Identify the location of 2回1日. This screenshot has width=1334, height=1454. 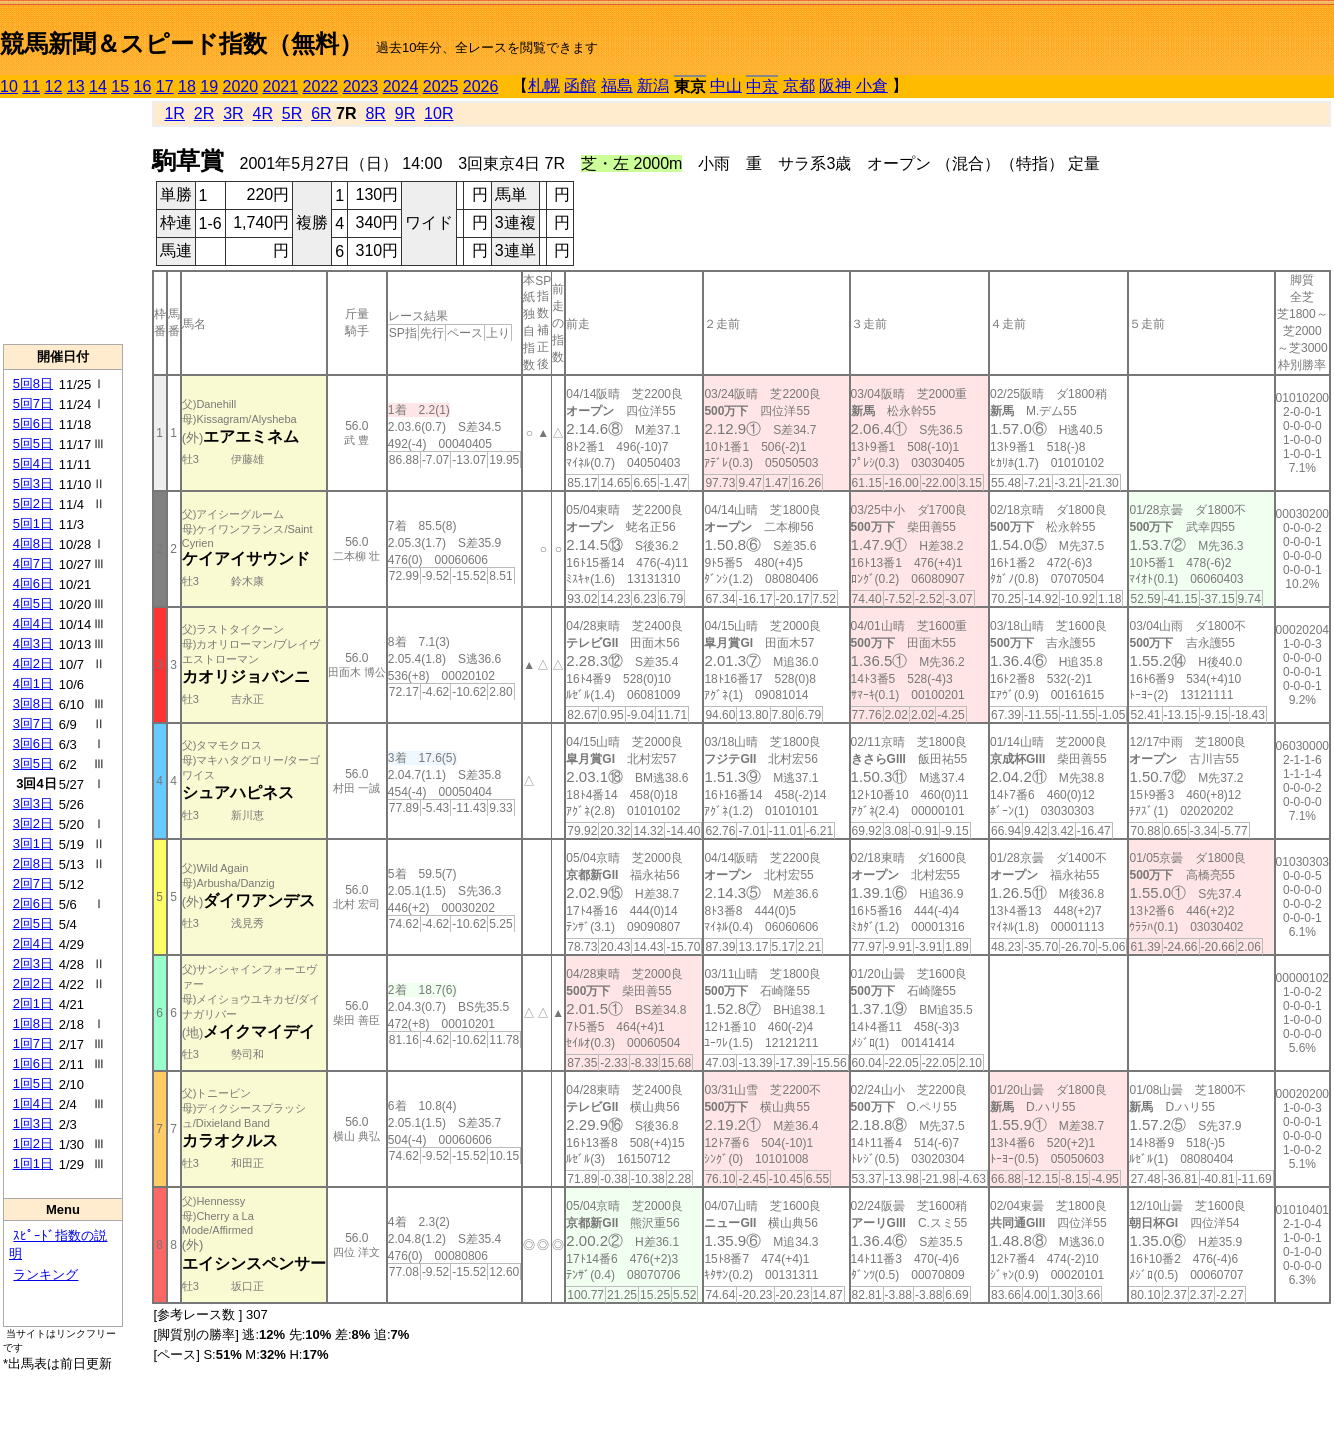
(33, 1003).